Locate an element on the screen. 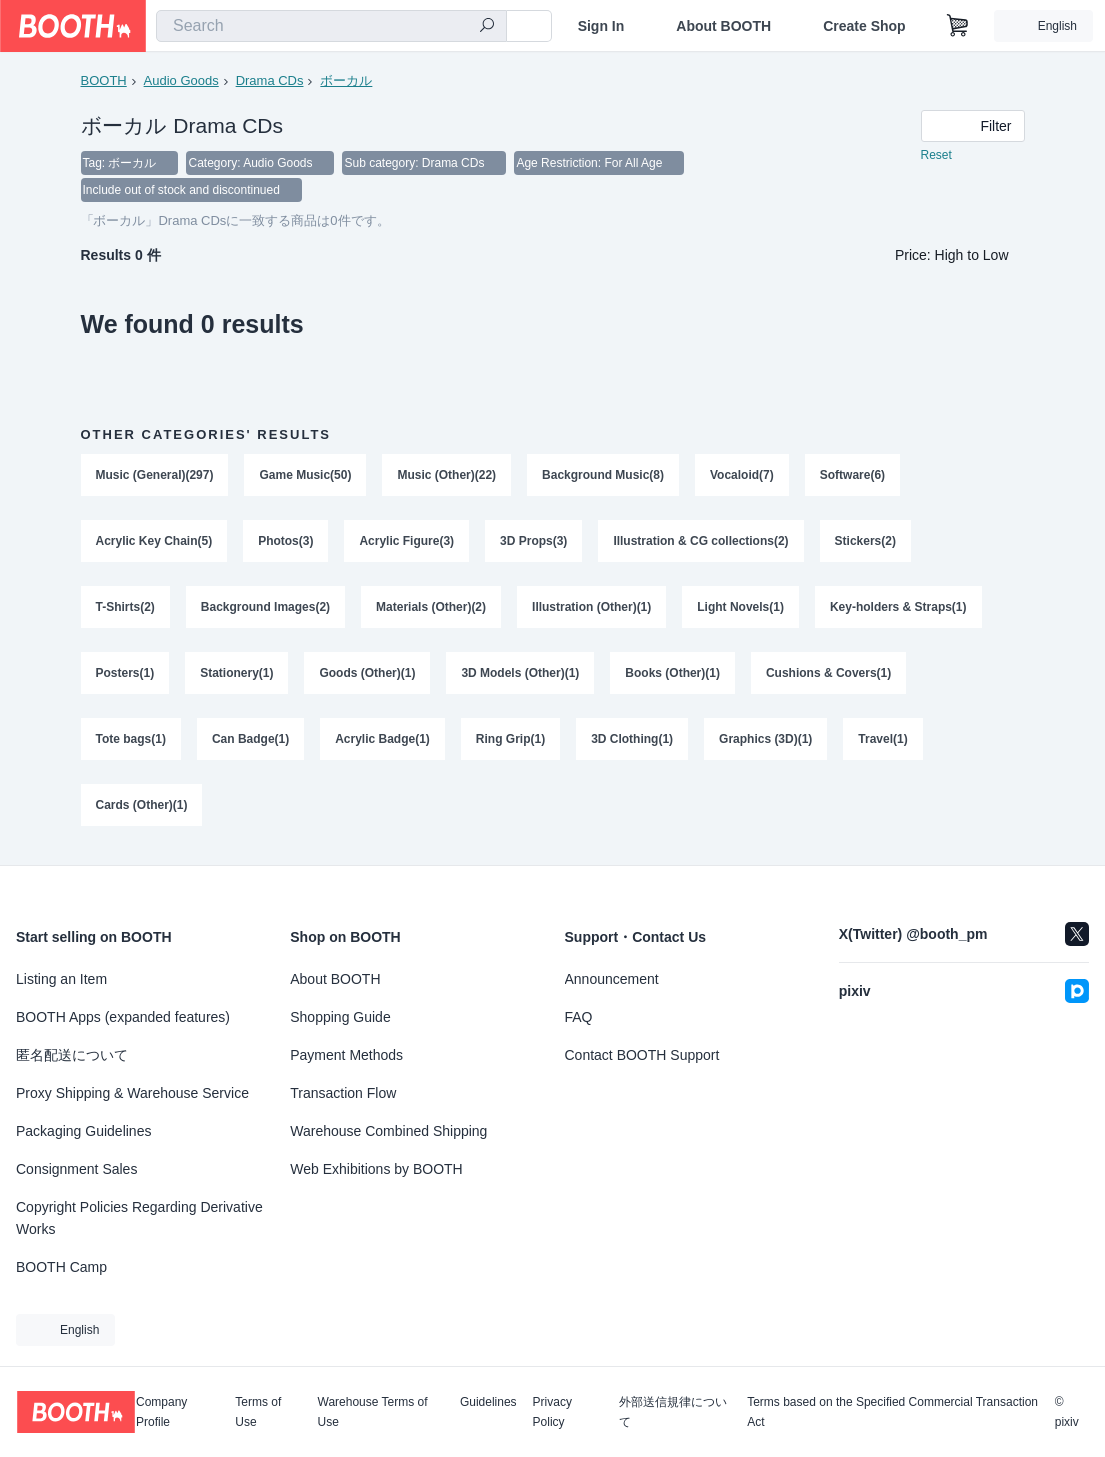  3D Clothing(1) is located at coordinates (632, 741).